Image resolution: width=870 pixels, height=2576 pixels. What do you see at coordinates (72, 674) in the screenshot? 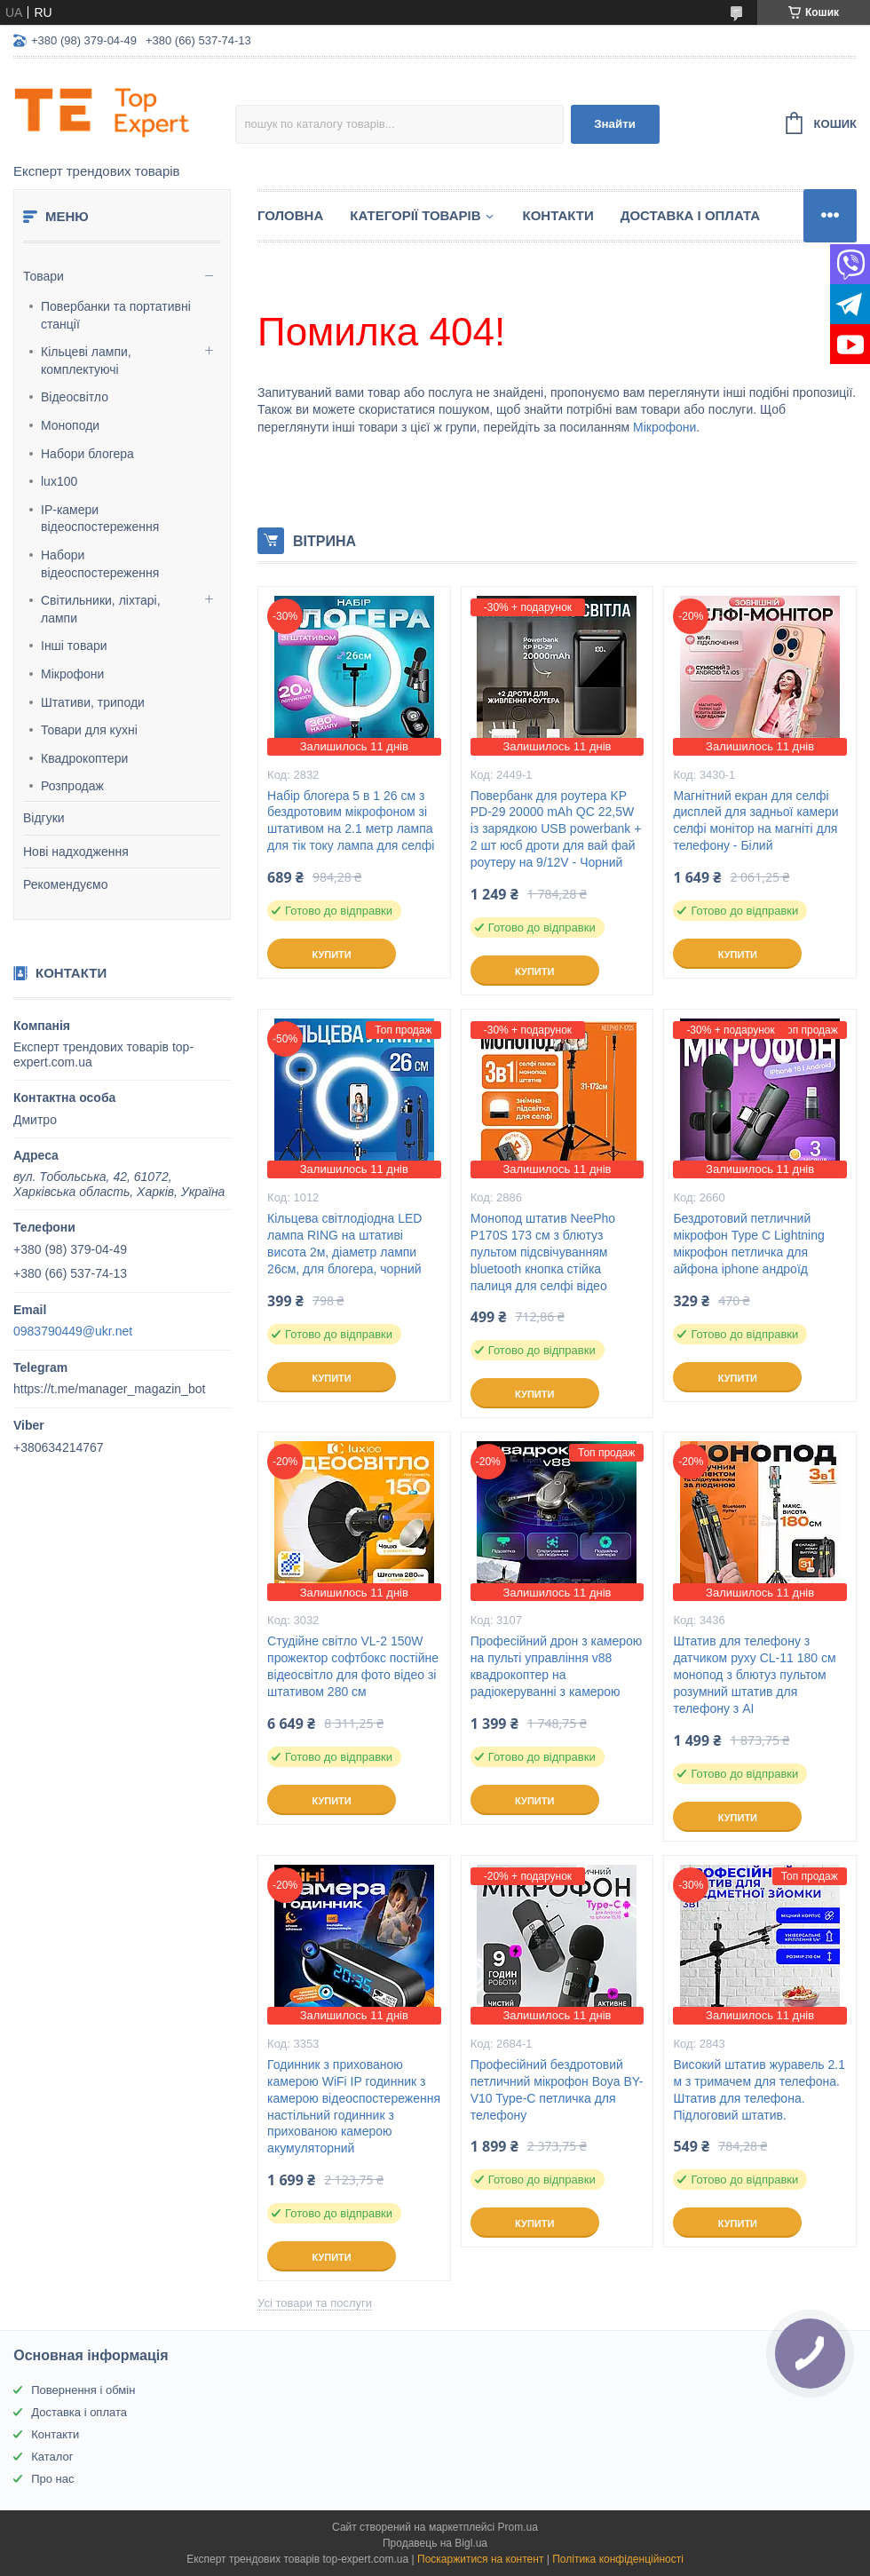
I see `Мікрофони` at bounding box center [72, 674].